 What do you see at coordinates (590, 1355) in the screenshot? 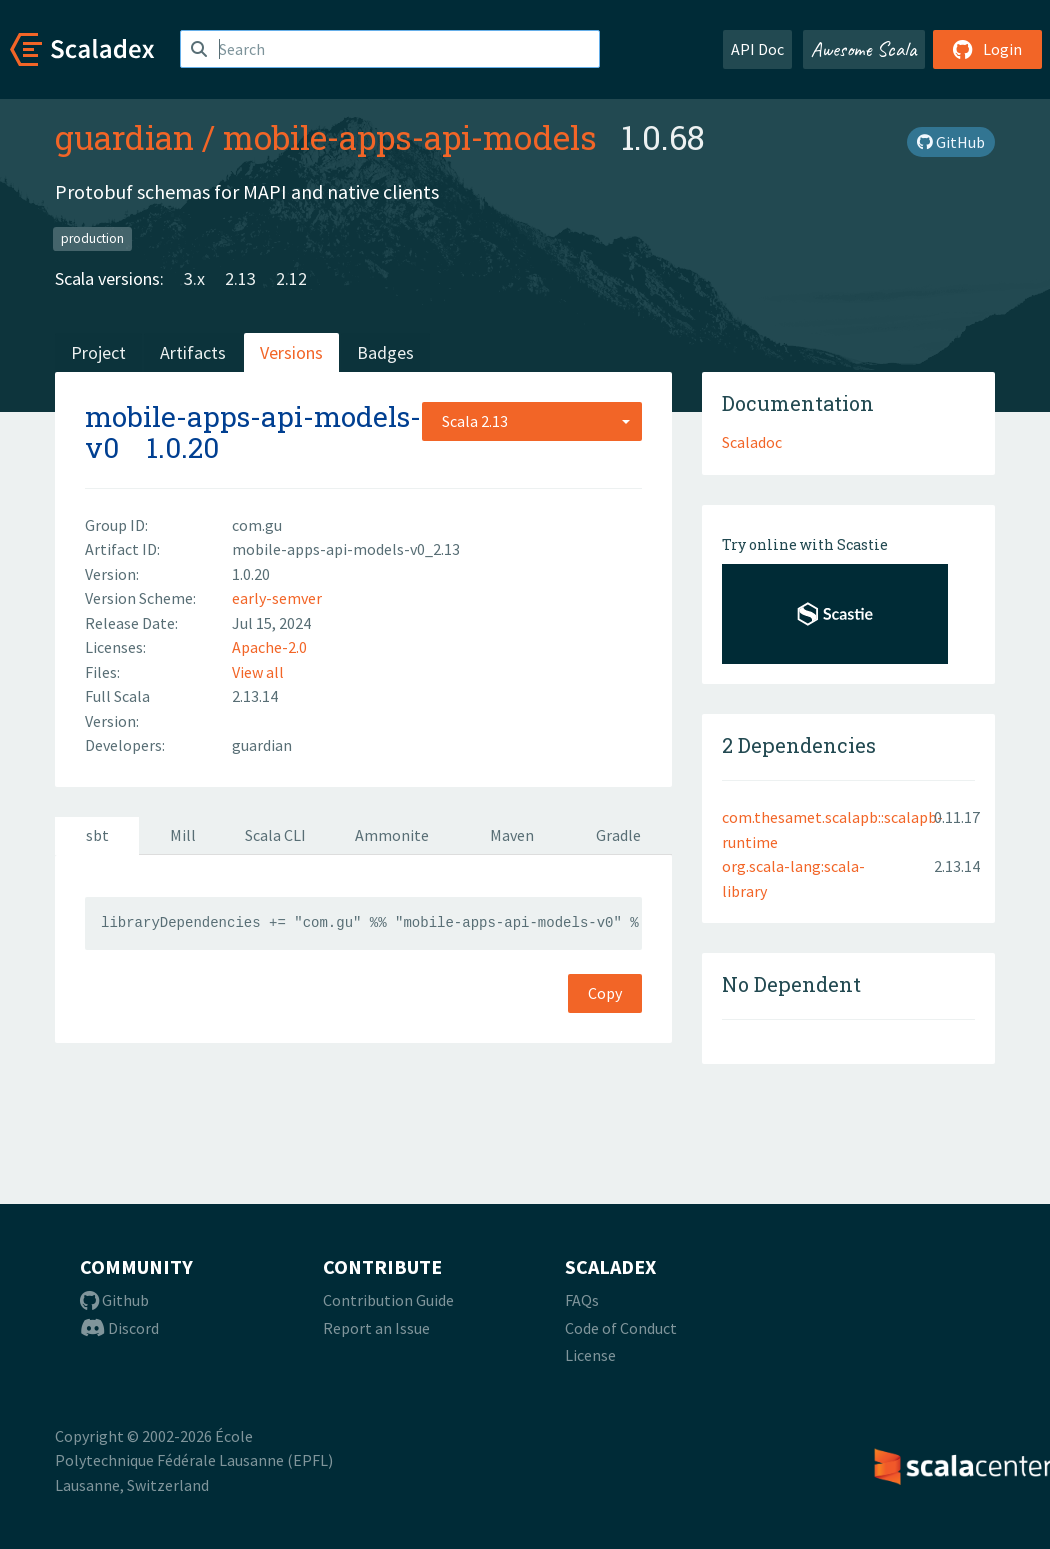
I see `License` at bounding box center [590, 1355].